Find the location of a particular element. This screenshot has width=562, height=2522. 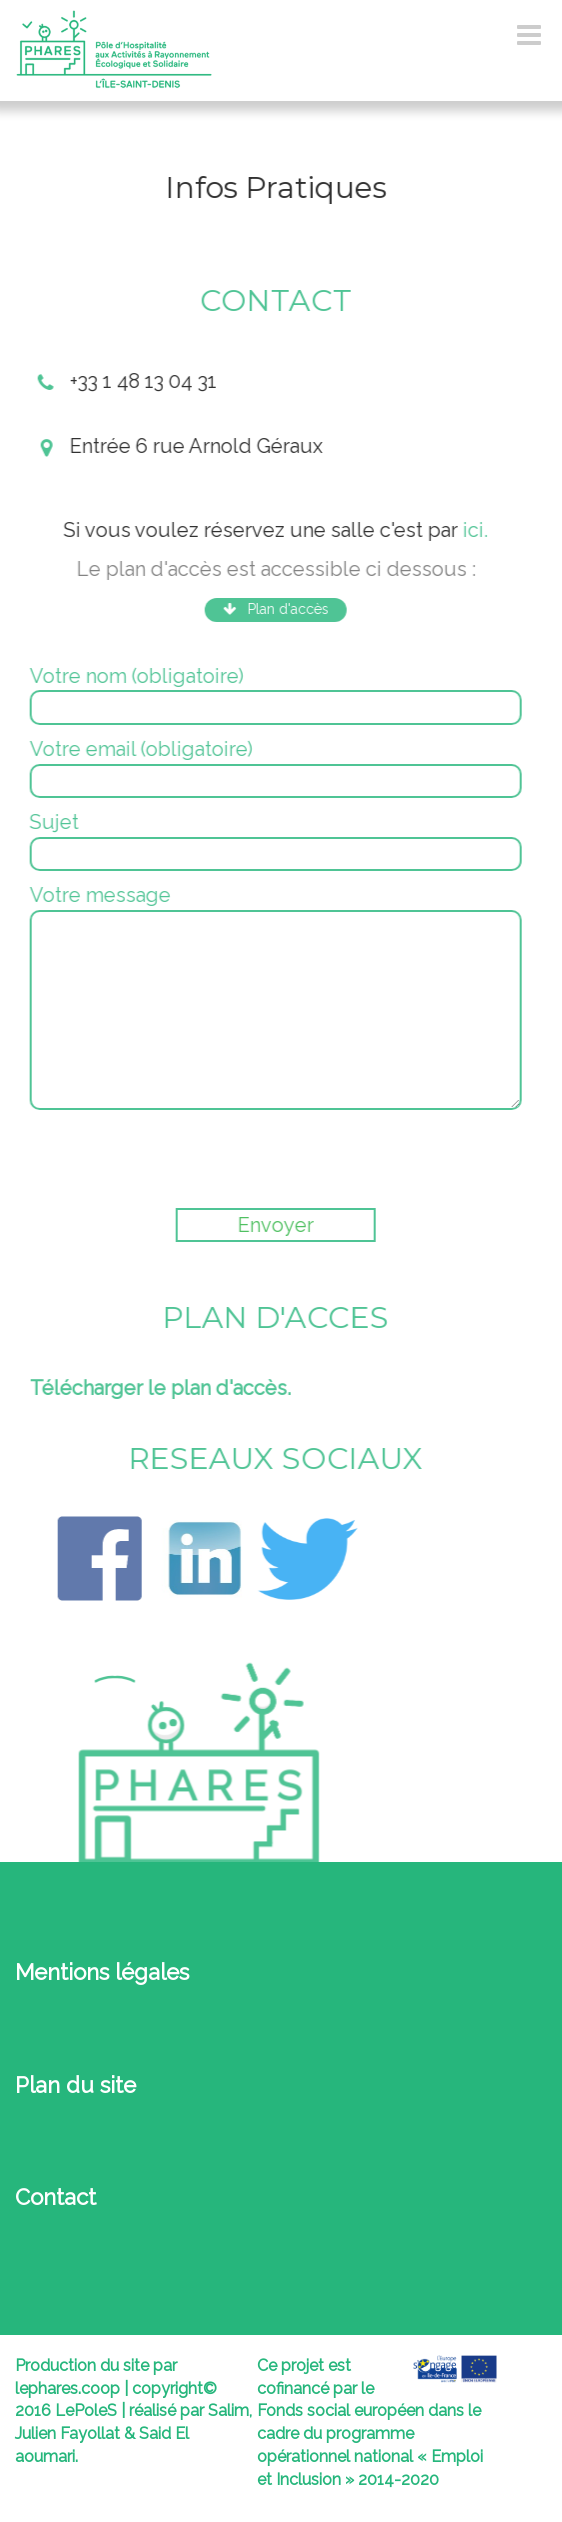

[presentation] is located at coordinates (179, 1159).